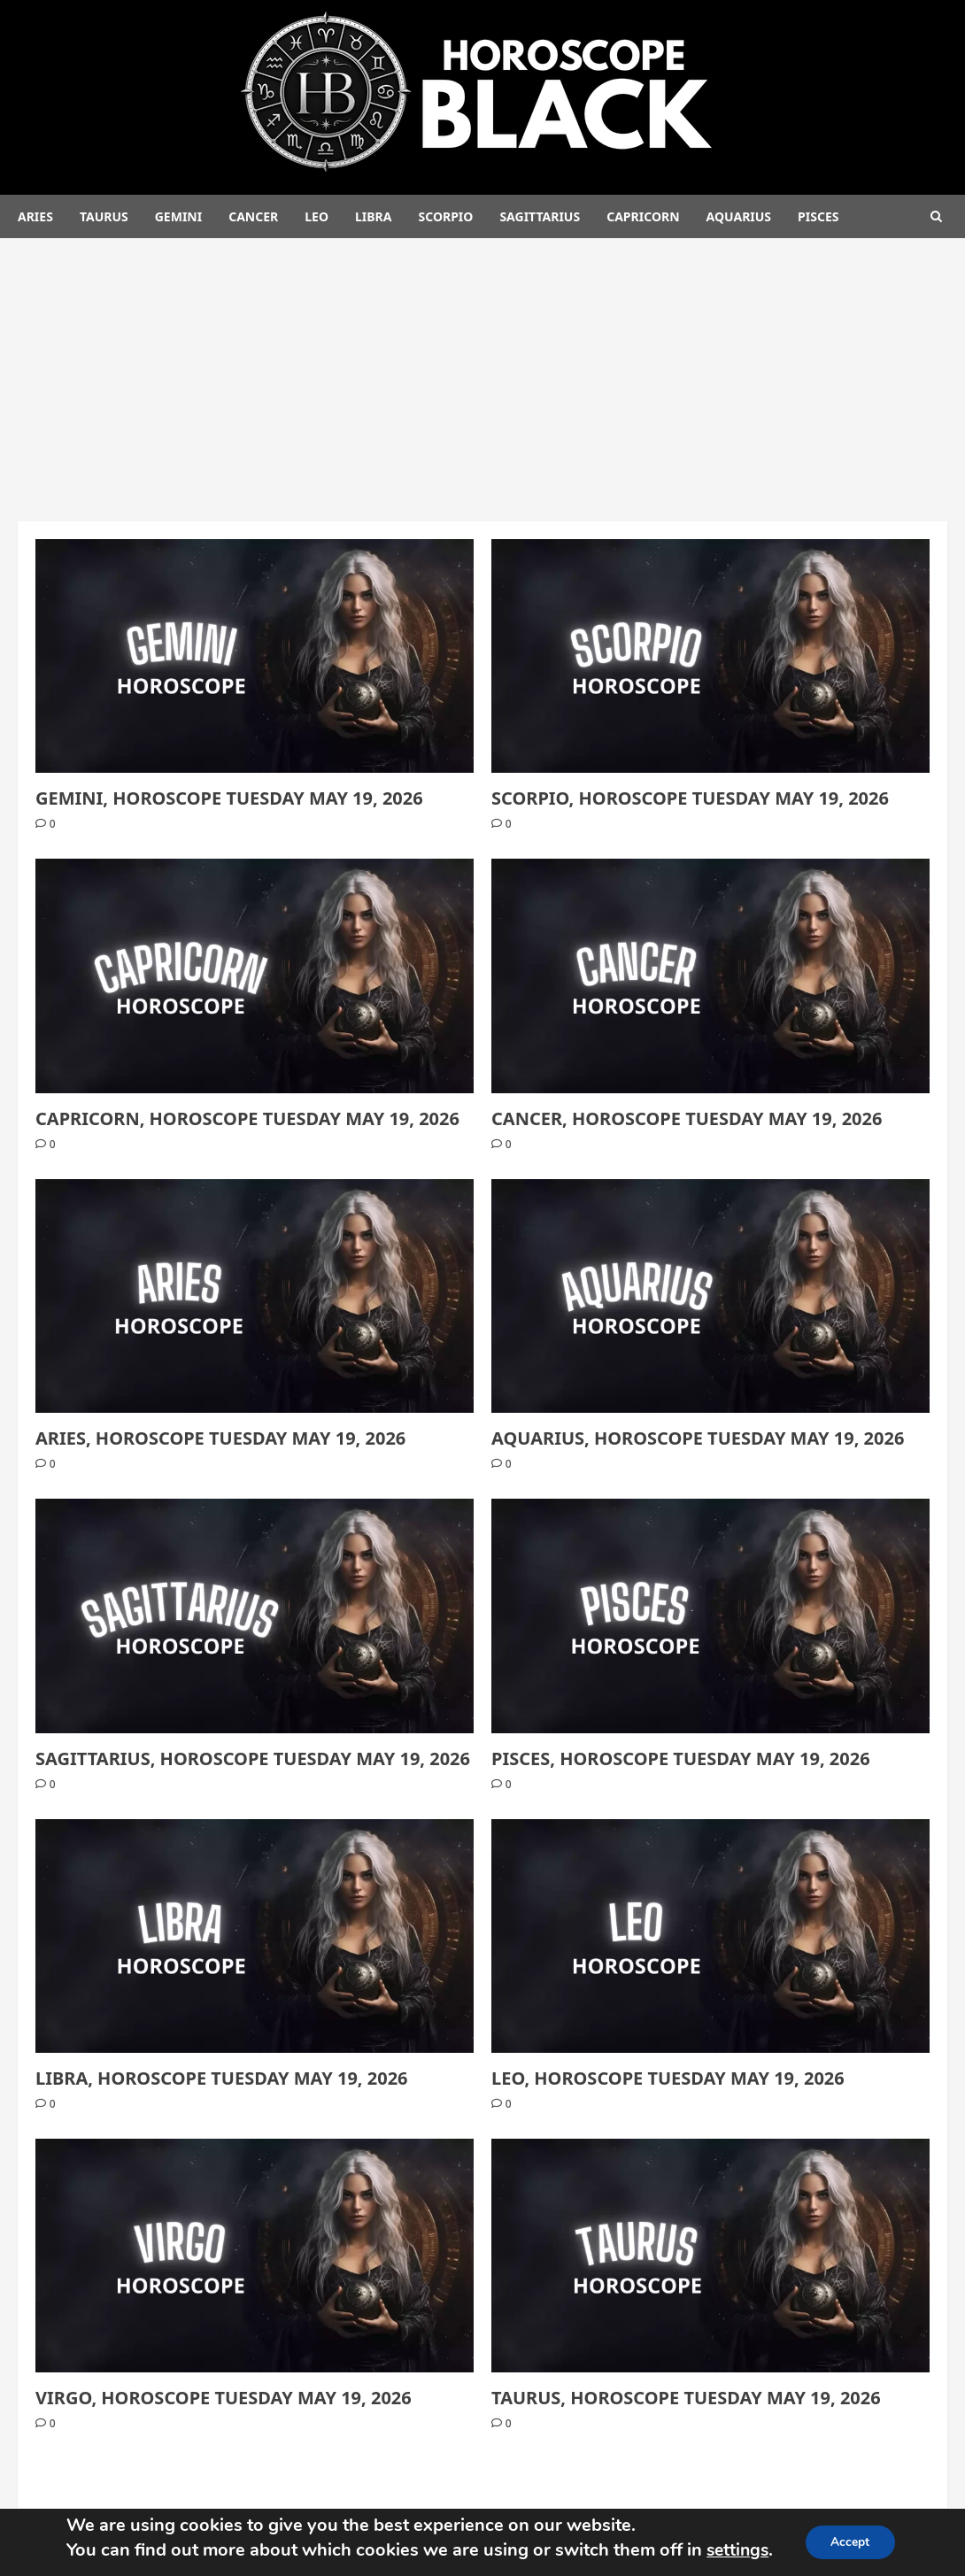  I want to click on CAPRICORN, HOROSCOPE TUESDAY MAY 19, 2026, so click(247, 1118).